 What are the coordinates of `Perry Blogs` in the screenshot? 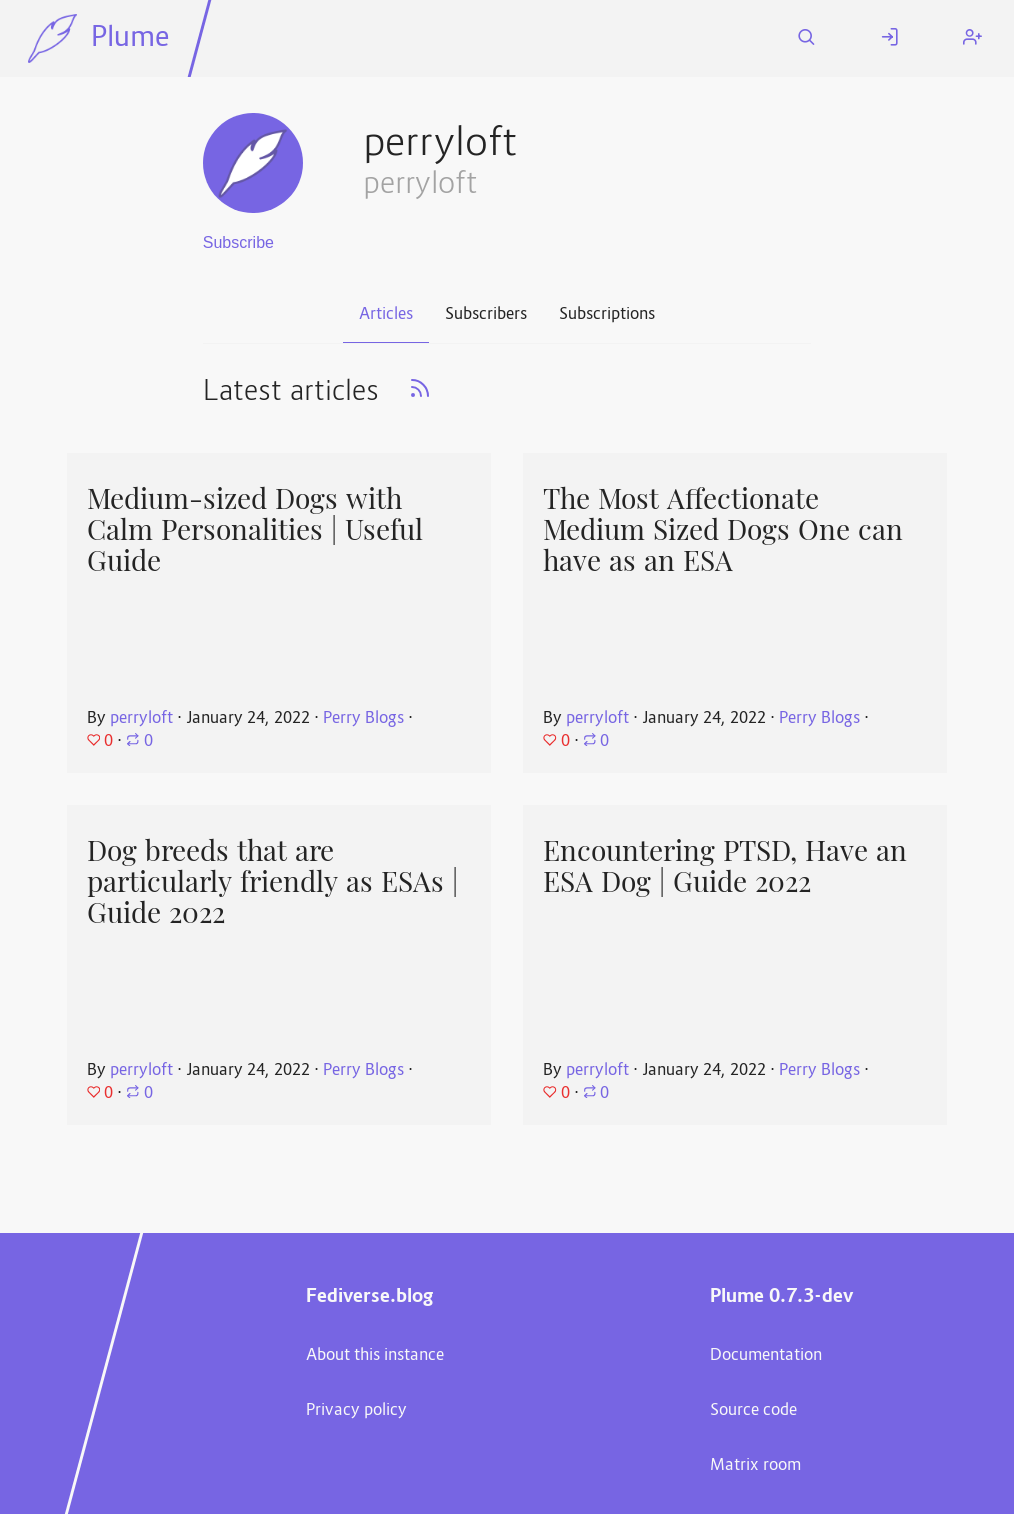 It's located at (363, 719).